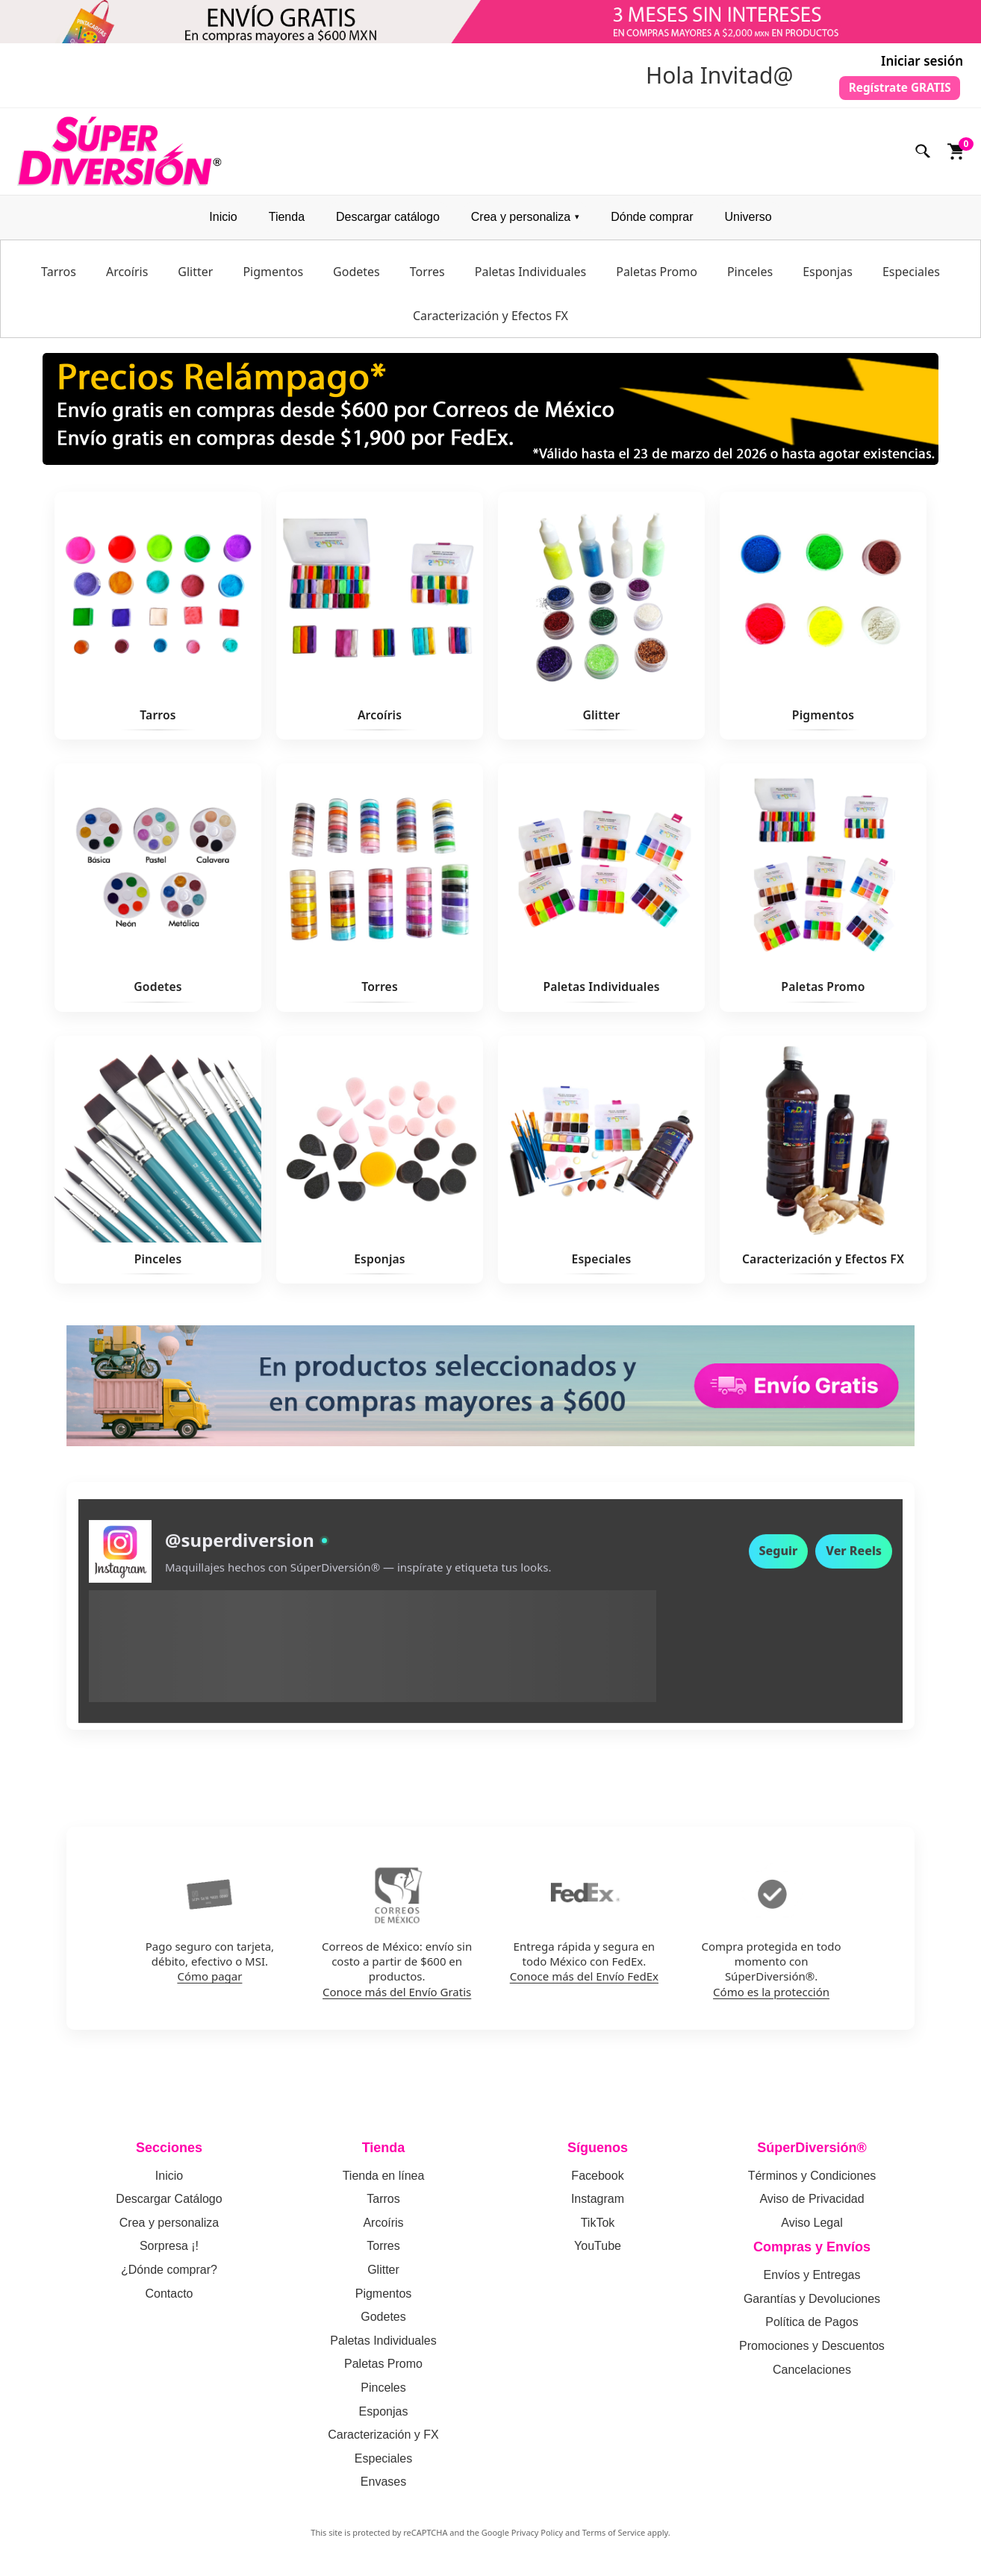 This screenshot has width=981, height=2576. What do you see at coordinates (811, 2229) in the screenshot?
I see `Aviso Legal` at bounding box center [811, 2229].